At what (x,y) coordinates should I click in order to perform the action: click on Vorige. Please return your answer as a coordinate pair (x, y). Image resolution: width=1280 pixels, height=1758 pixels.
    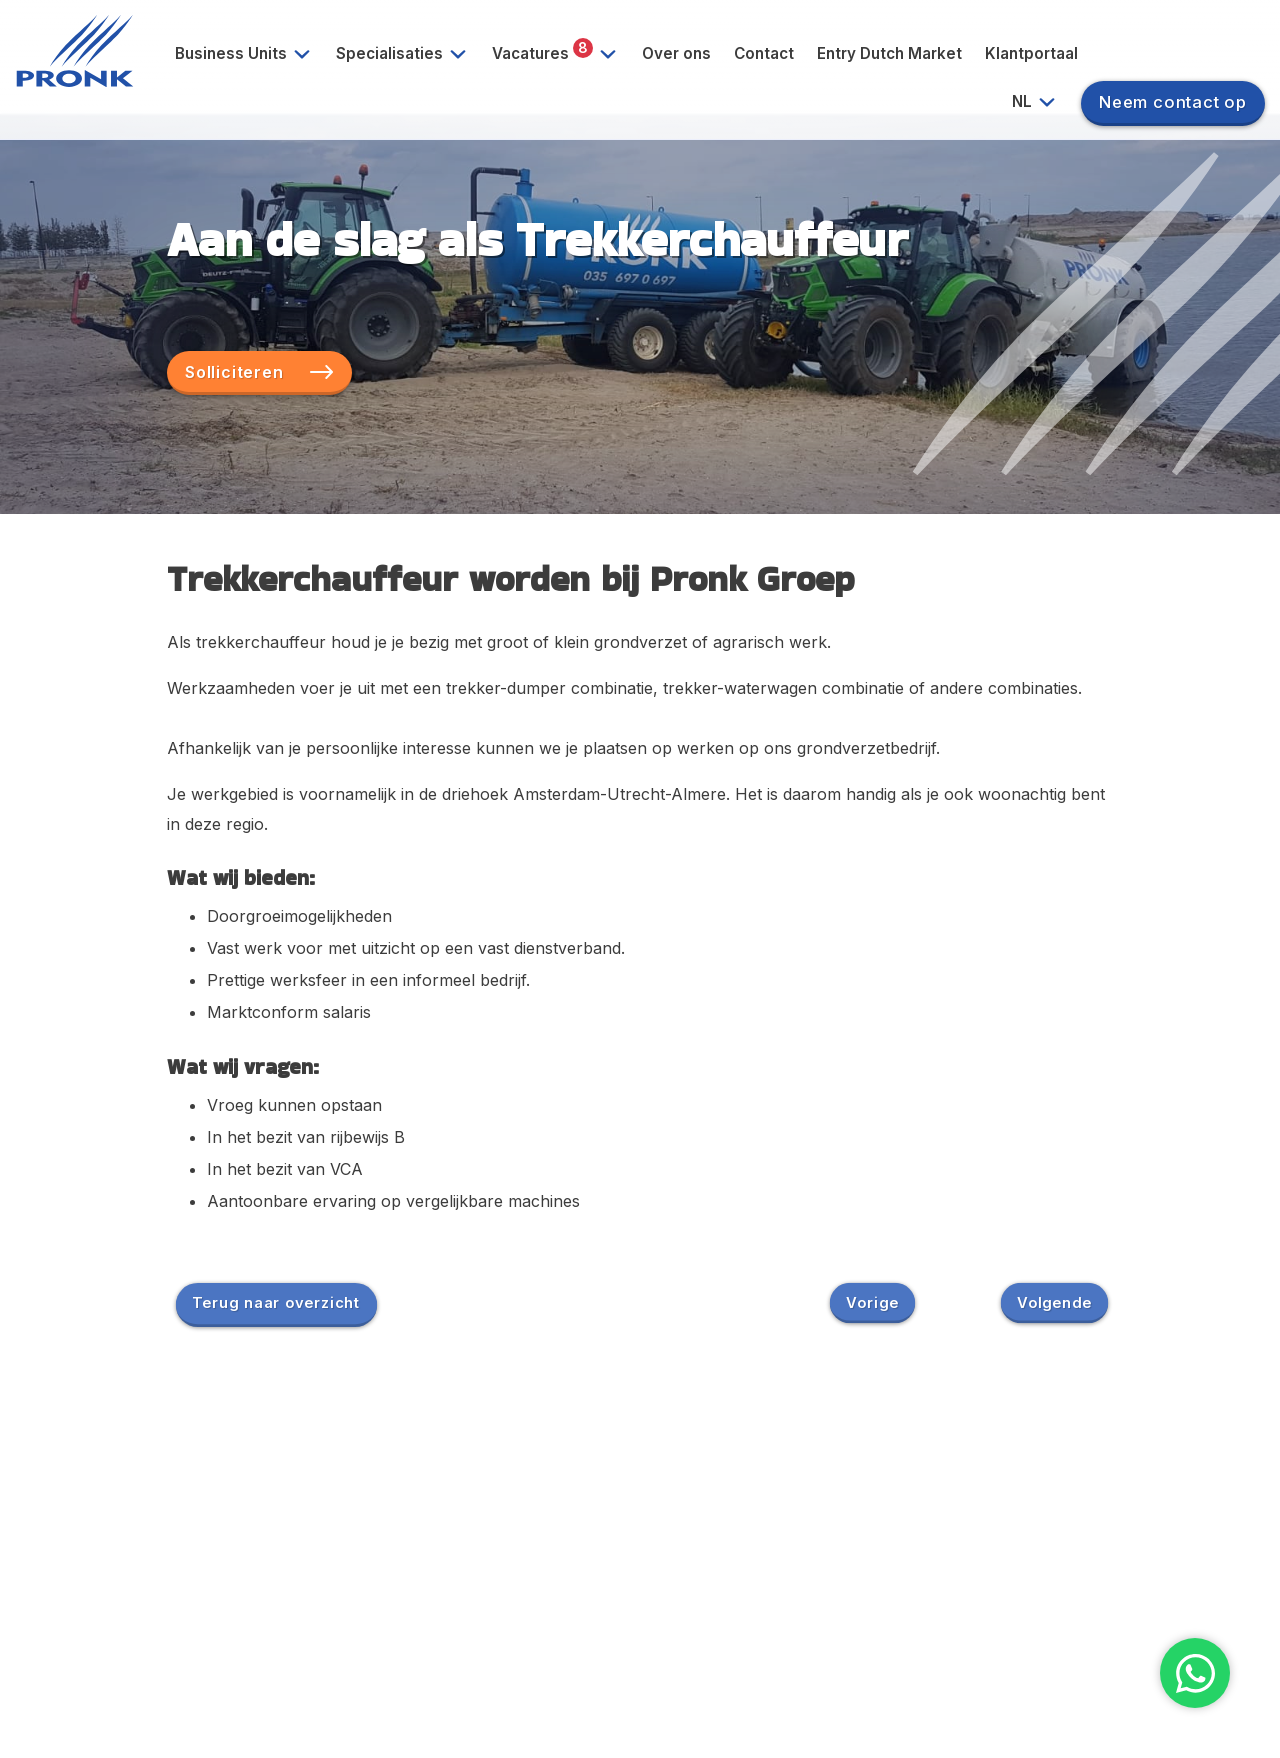
    Looking at the image, I should click on (872, 1302).